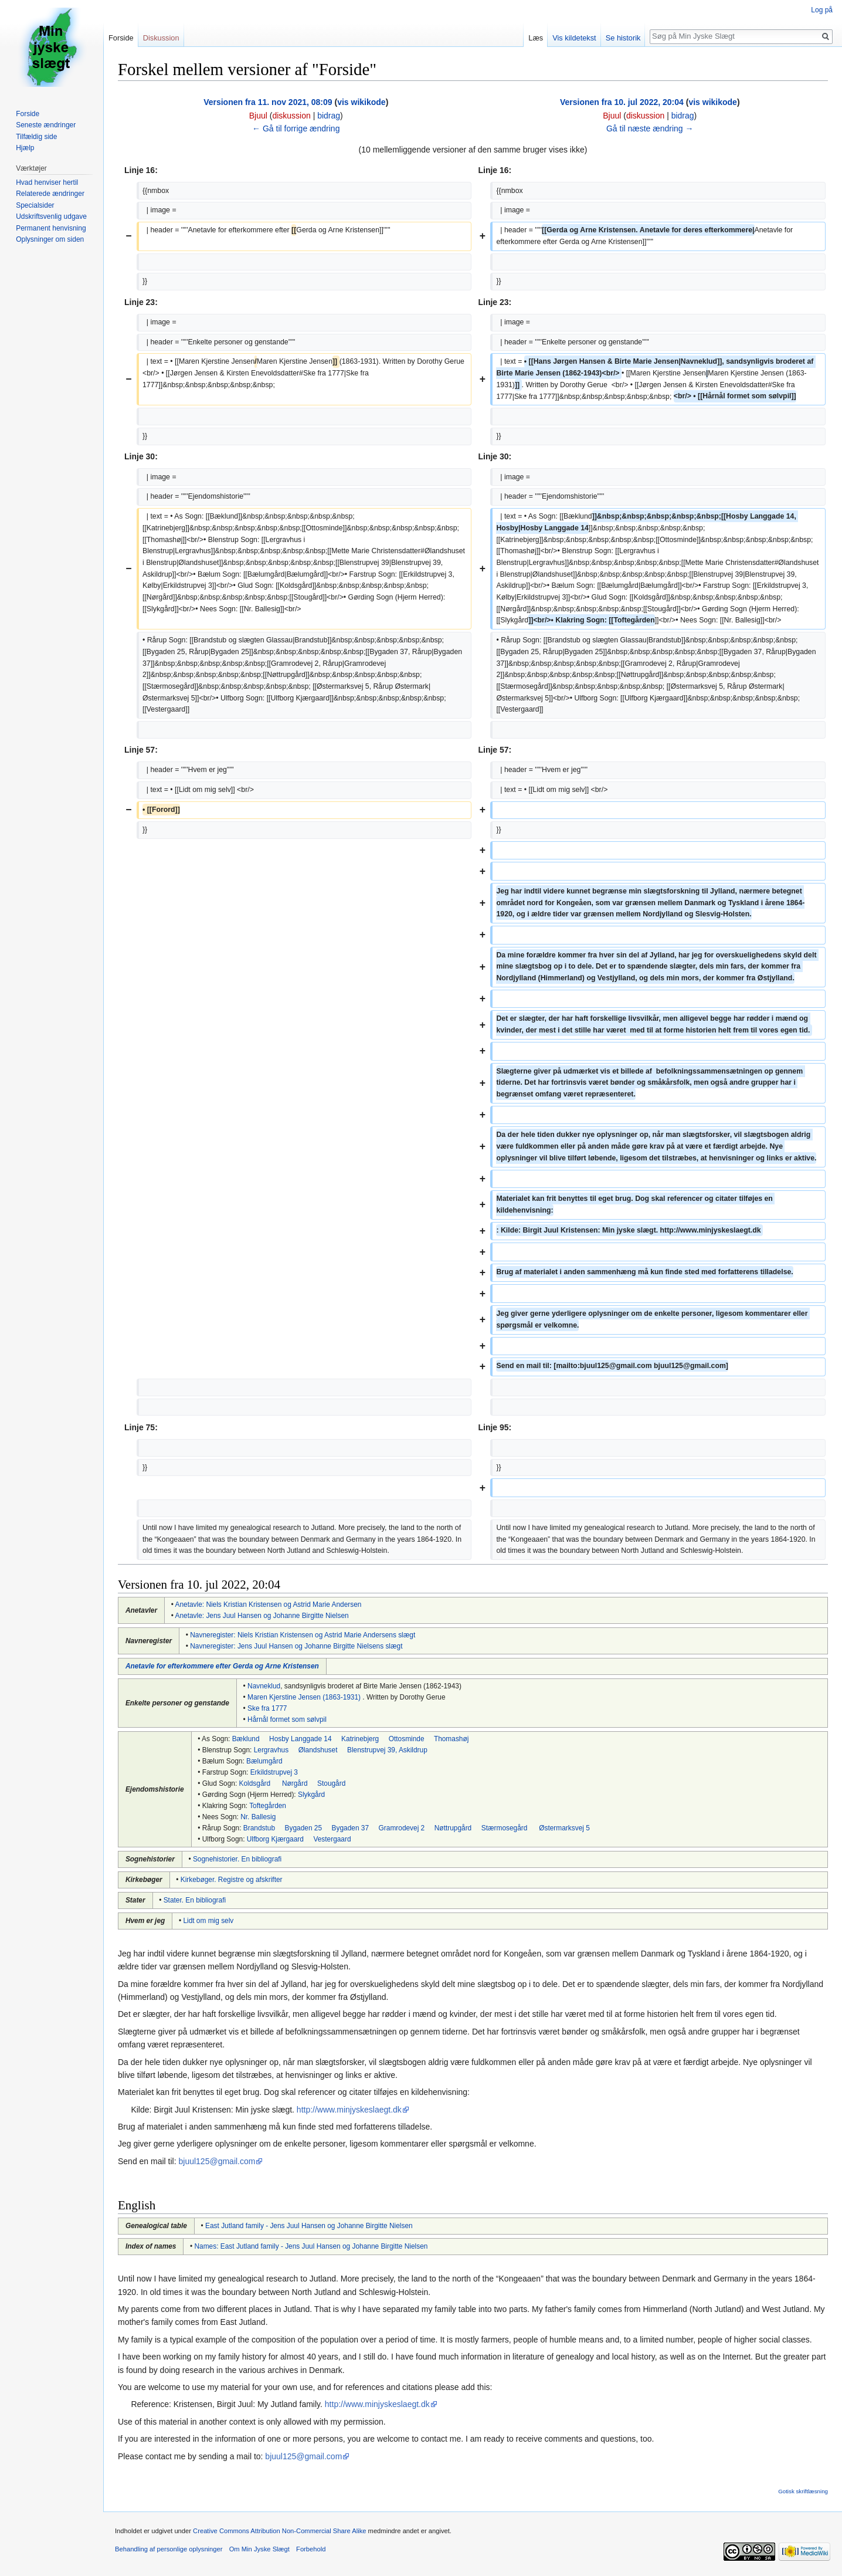  Describe the element at coordinates (268, 1604) in the screenshot. I see `Anetavle: Niels Kristian Kristensen og Astrid Marie Andersen` at that location.